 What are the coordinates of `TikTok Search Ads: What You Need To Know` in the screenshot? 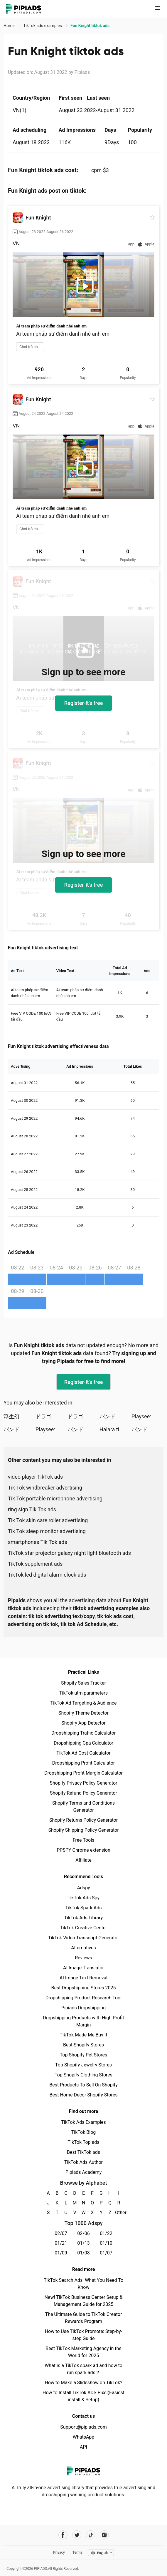 It's located at (83, 2283).